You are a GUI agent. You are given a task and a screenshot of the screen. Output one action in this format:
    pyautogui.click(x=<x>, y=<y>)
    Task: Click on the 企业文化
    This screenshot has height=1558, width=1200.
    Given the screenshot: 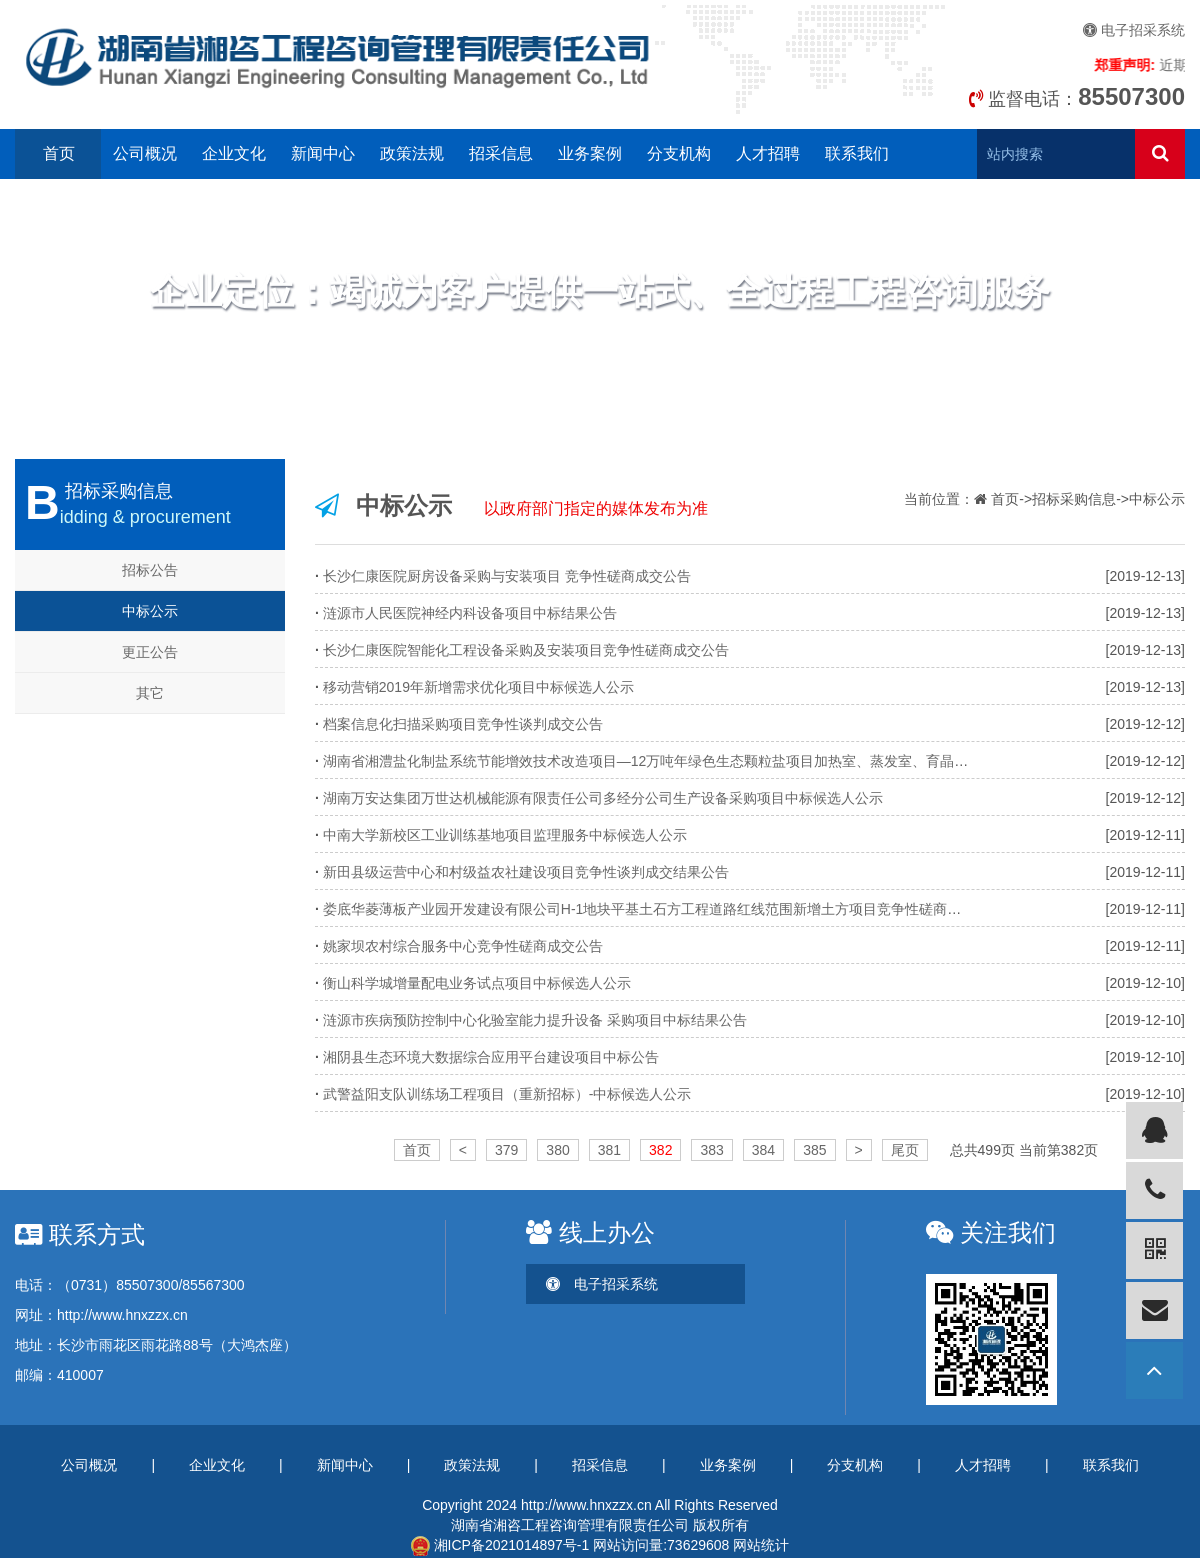 What is the action you would take?
    pyautogui.click(x=234, y=153)
    